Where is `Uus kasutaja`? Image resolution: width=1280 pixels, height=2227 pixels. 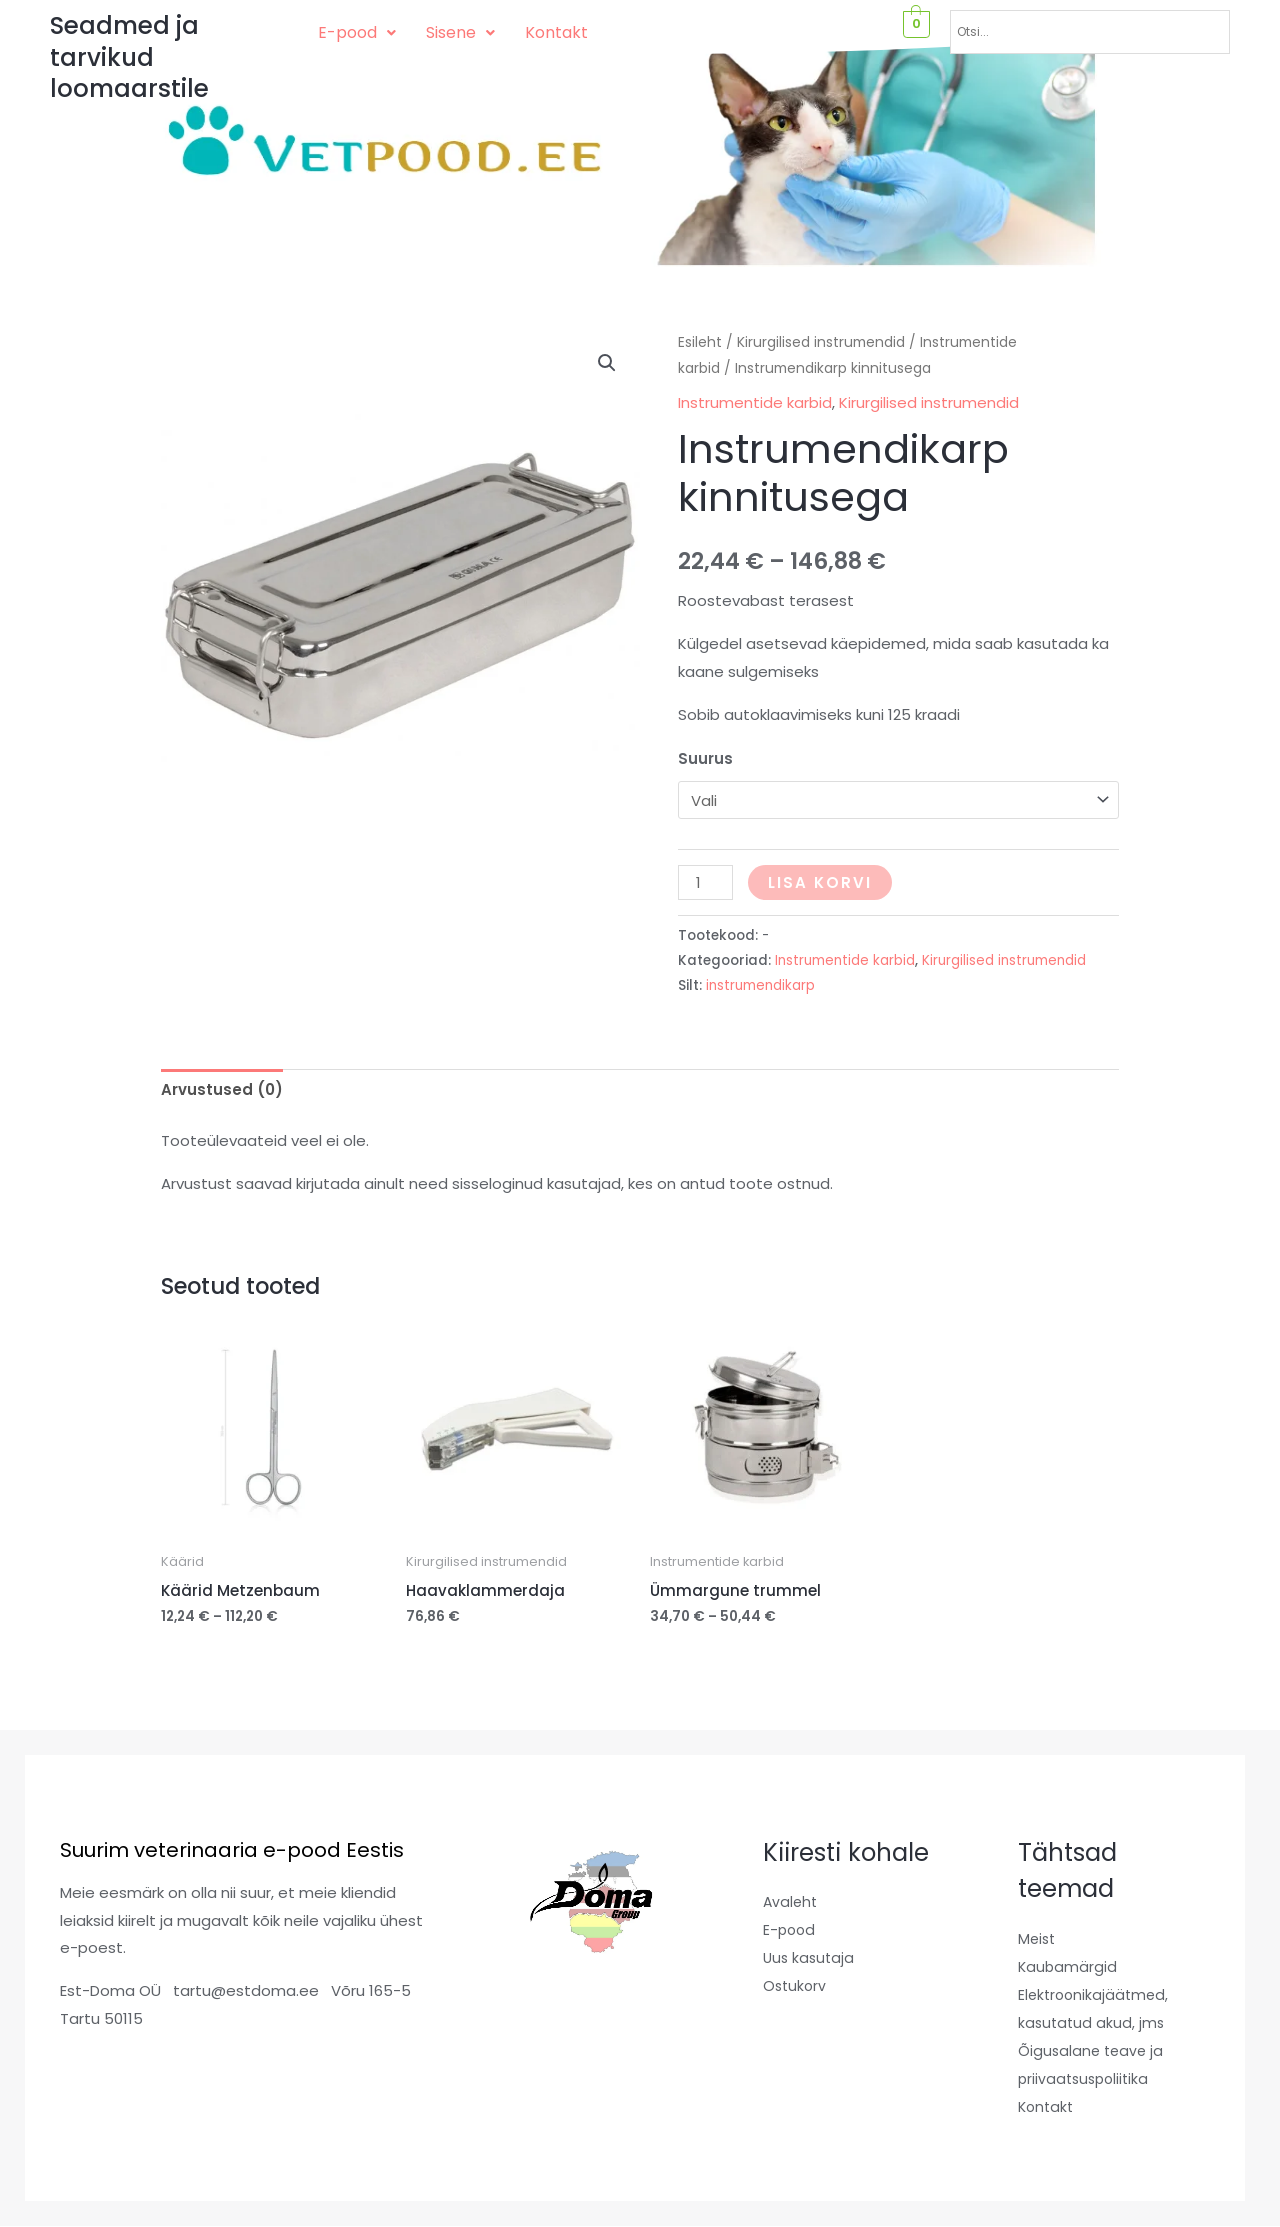
Uus kasutaja is located at coordinates (810, 1957).